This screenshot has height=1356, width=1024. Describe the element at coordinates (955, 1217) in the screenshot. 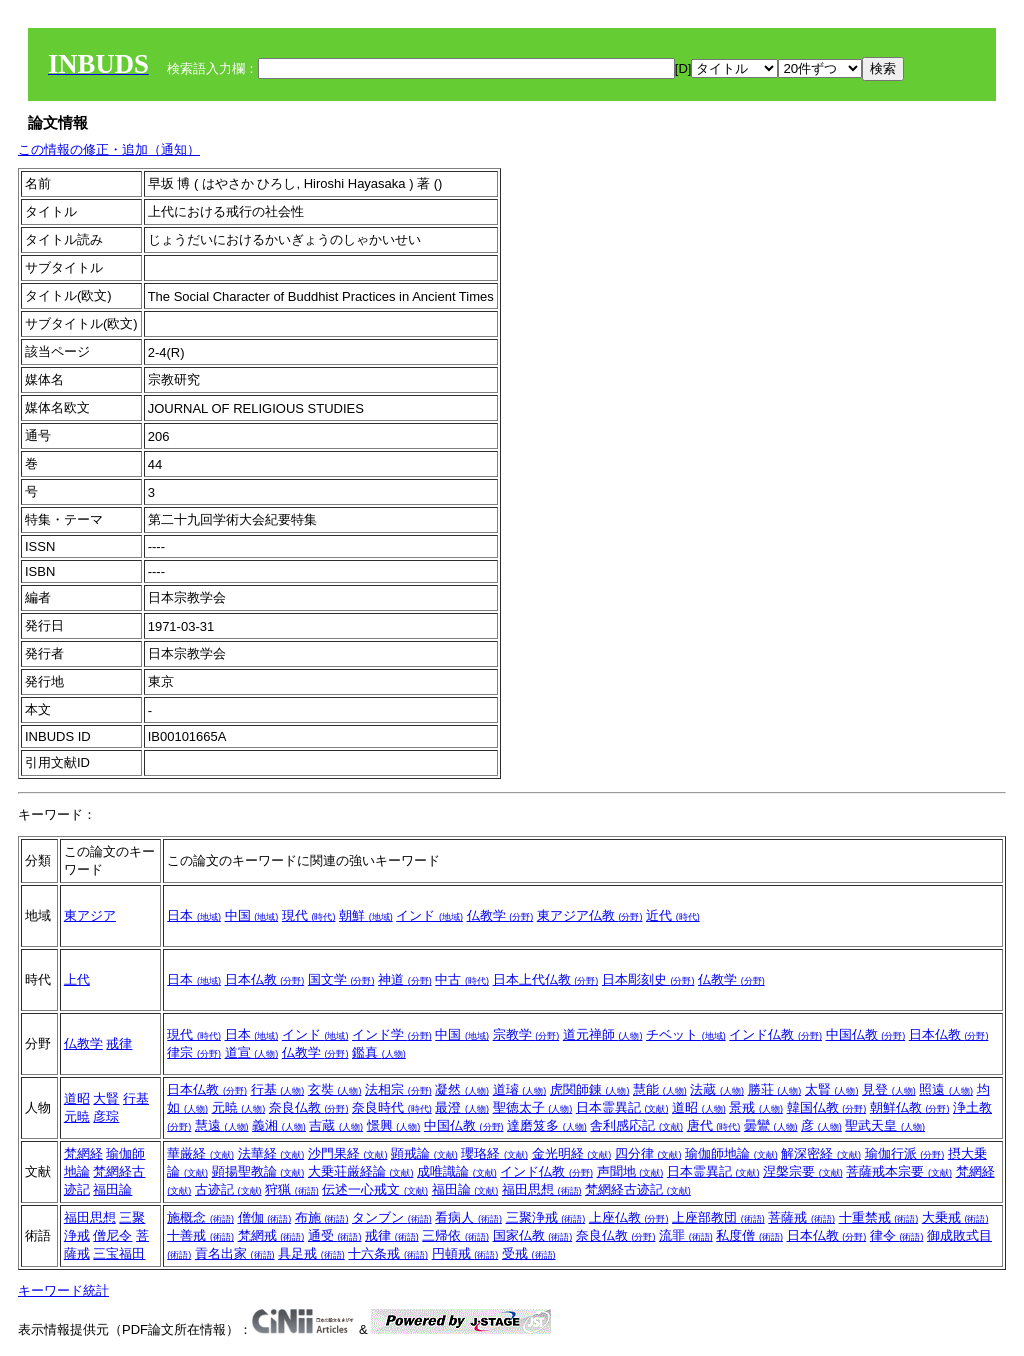

I see `大乗戒` at that location.